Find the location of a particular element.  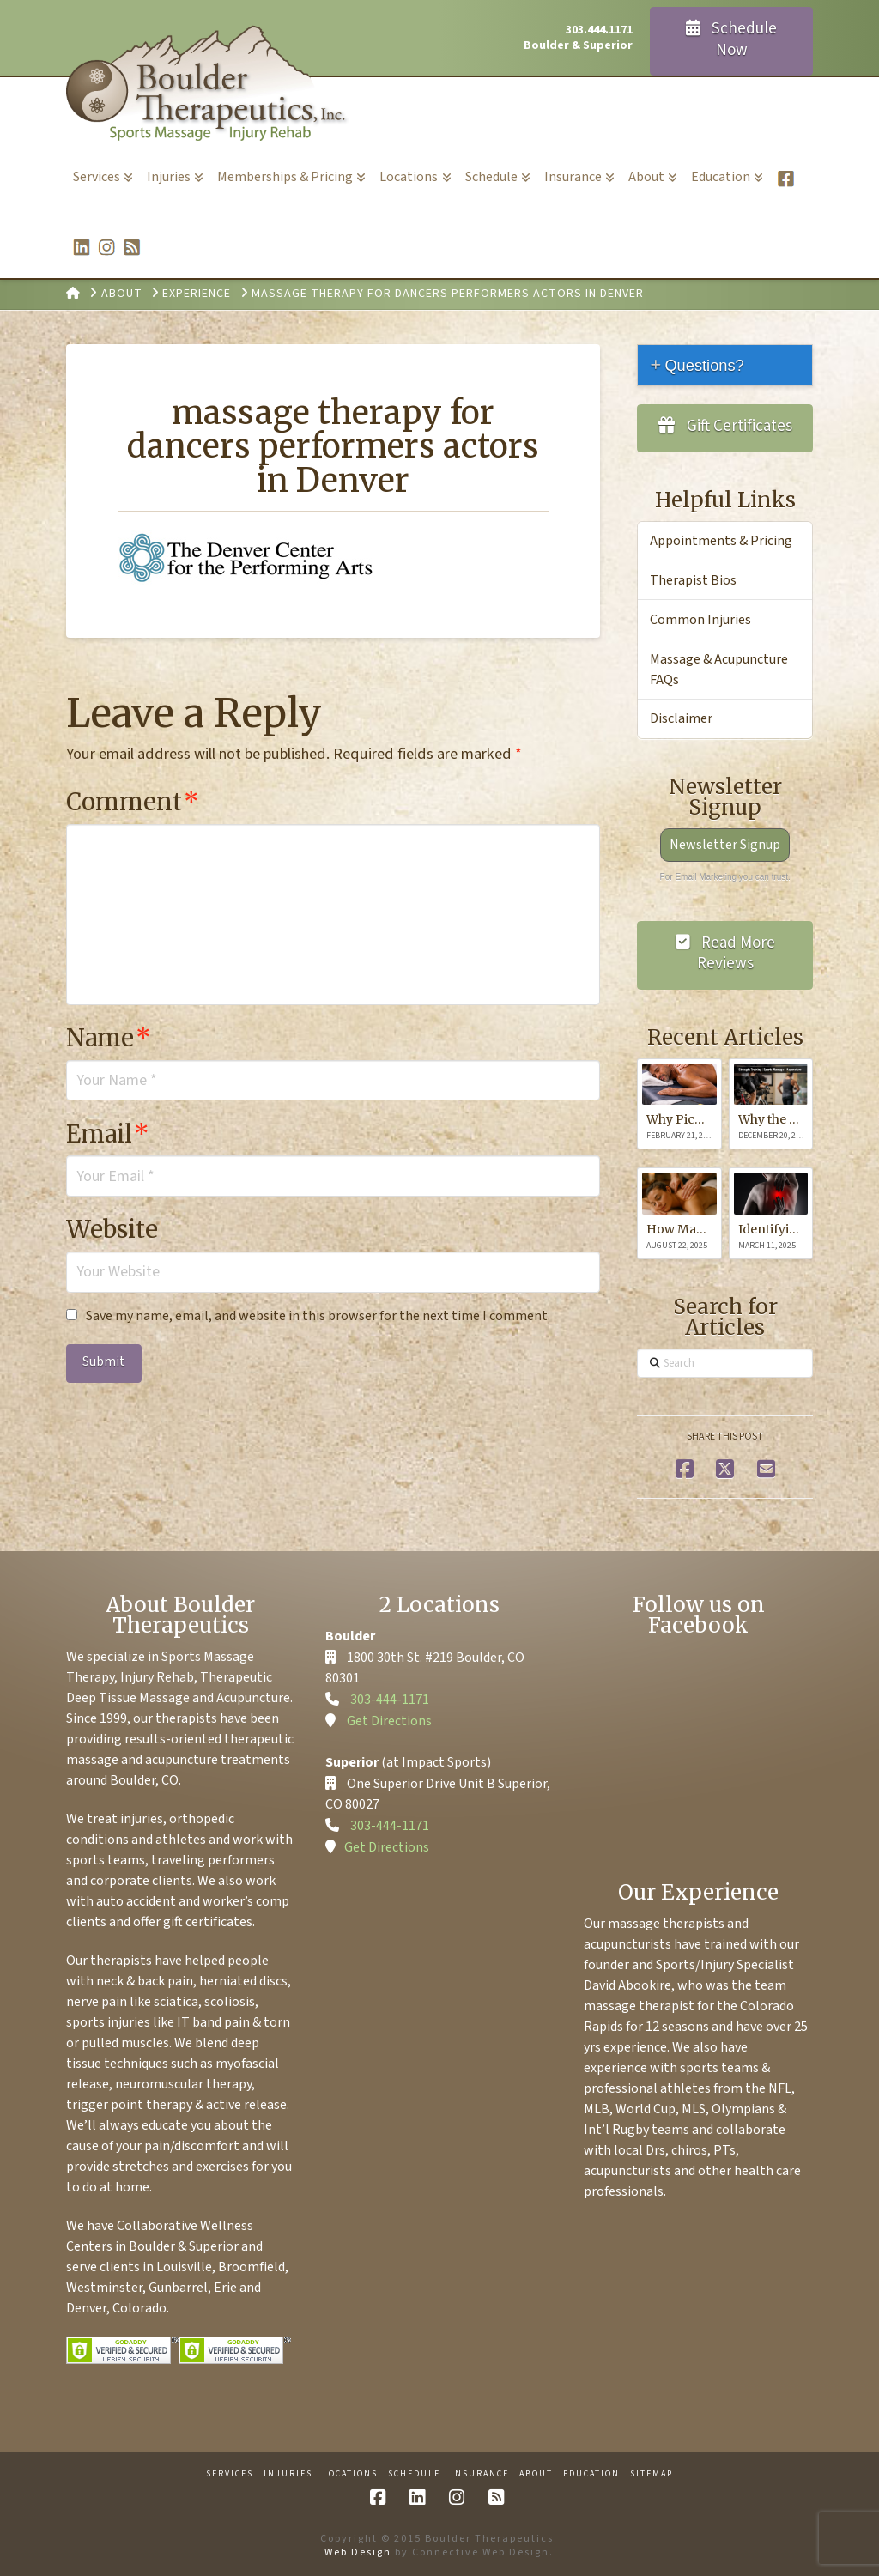

Save my name, email, and website in this browser for the next time I comment. is located at coordinates (318, 1315).